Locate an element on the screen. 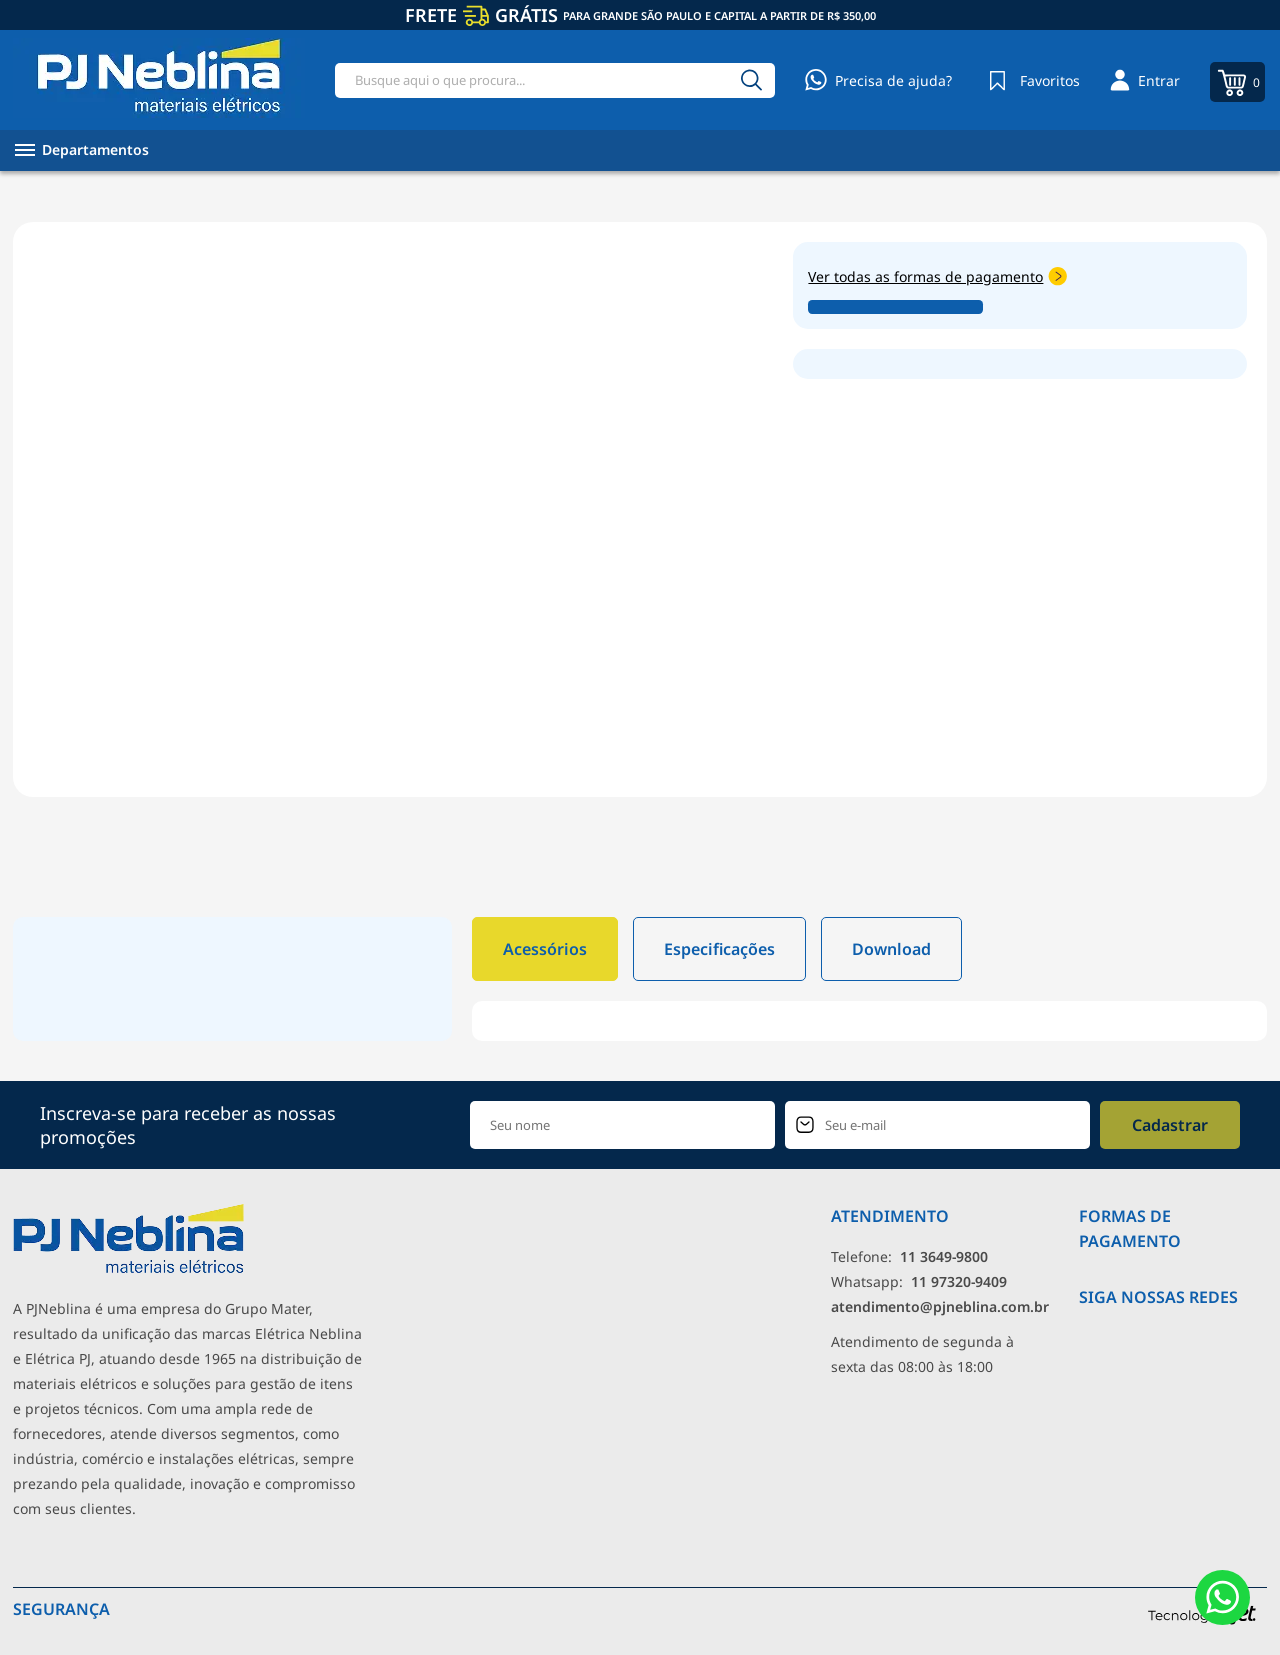 This screenshot has width=1280, height=1655. Especificações is located at coordinates (719, 949).